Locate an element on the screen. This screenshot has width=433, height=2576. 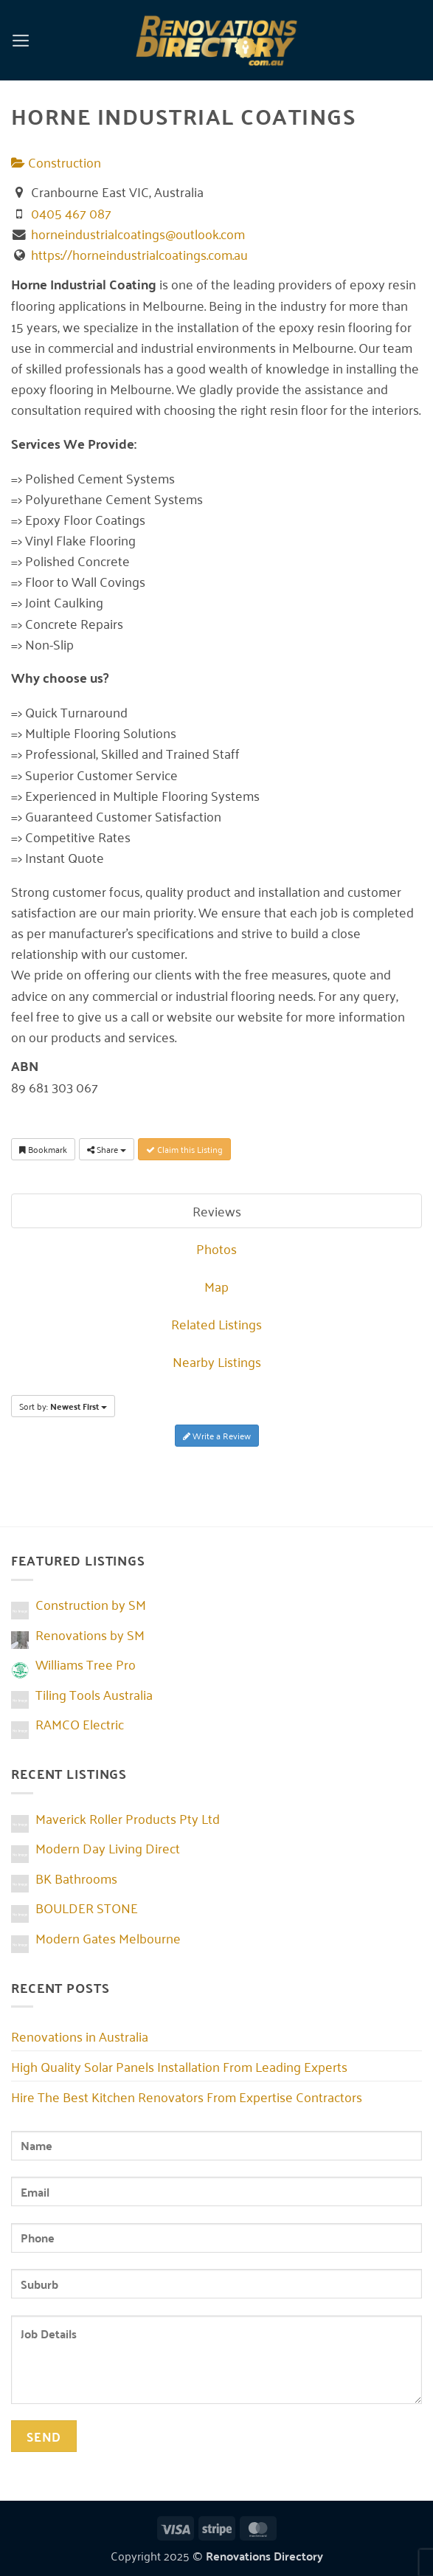
Write a Review is located at coordinates (217, 1435).